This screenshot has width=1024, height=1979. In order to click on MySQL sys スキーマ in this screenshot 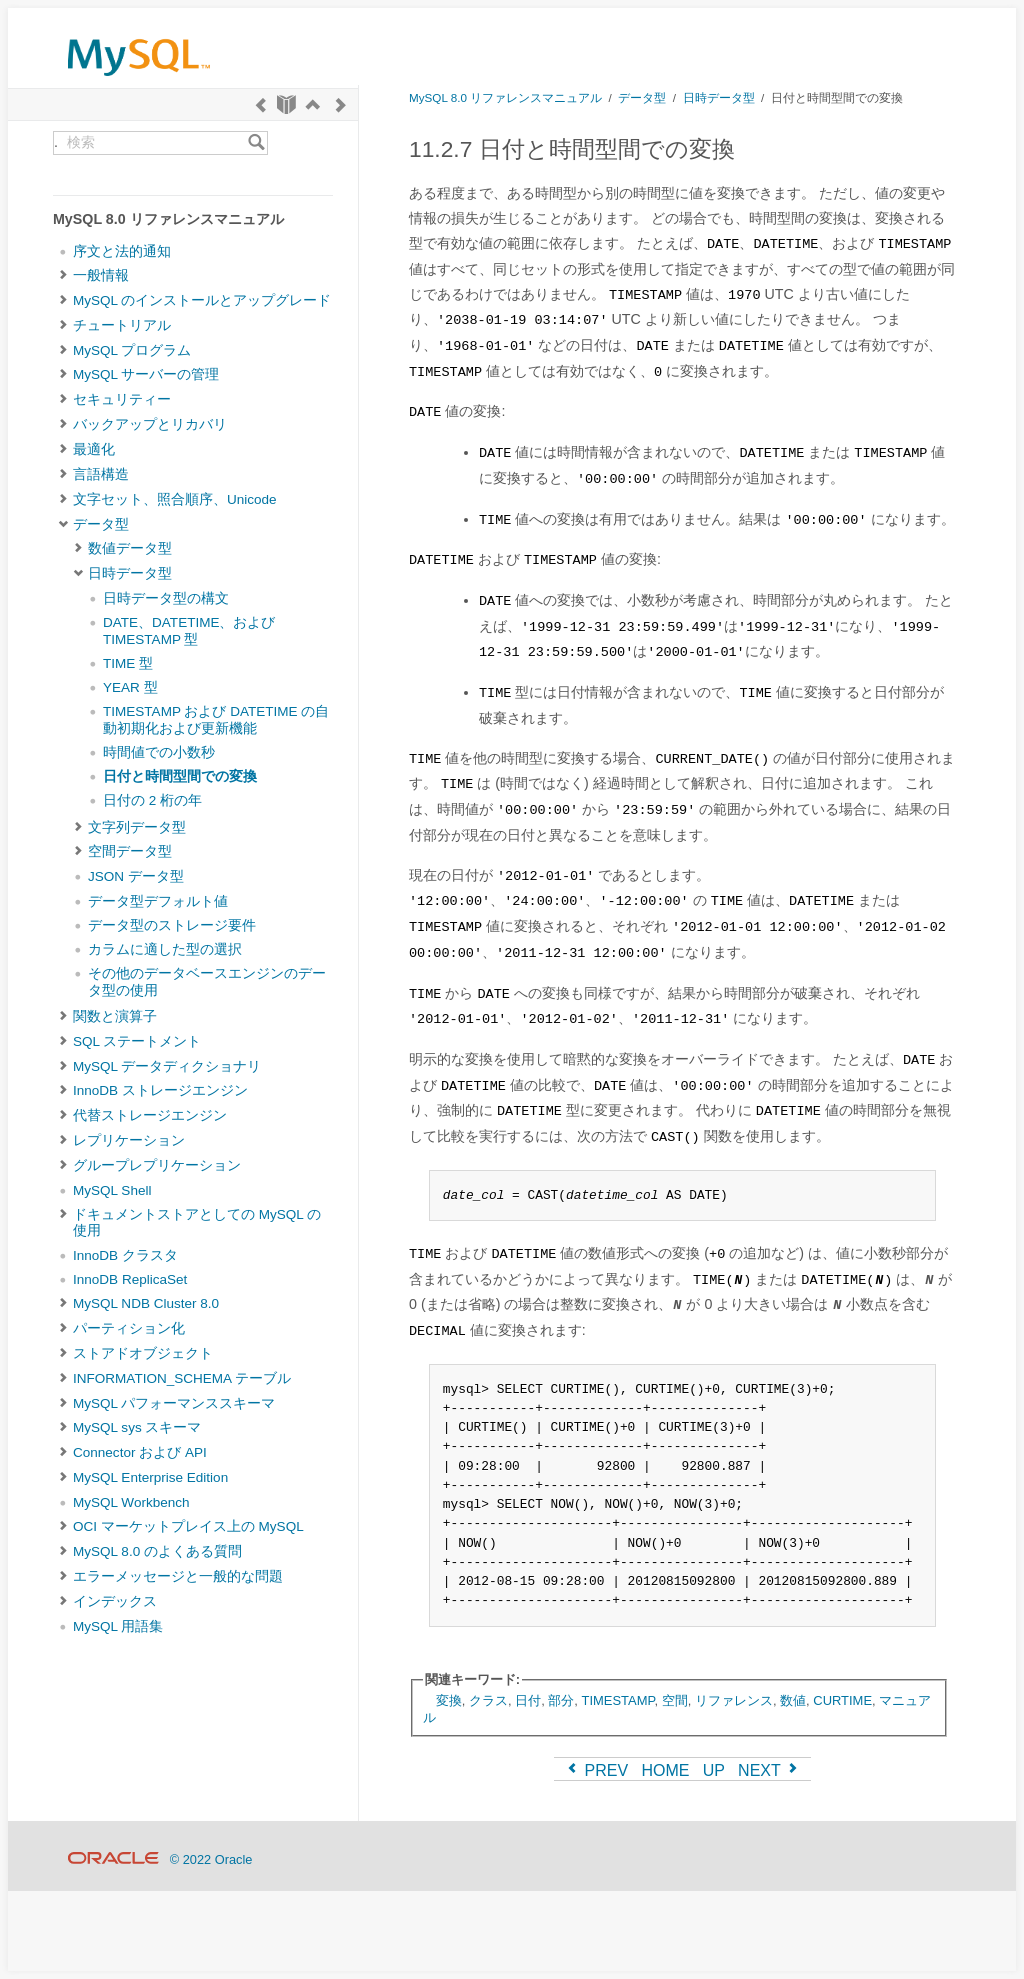, I will do `click(137, 1427)`.